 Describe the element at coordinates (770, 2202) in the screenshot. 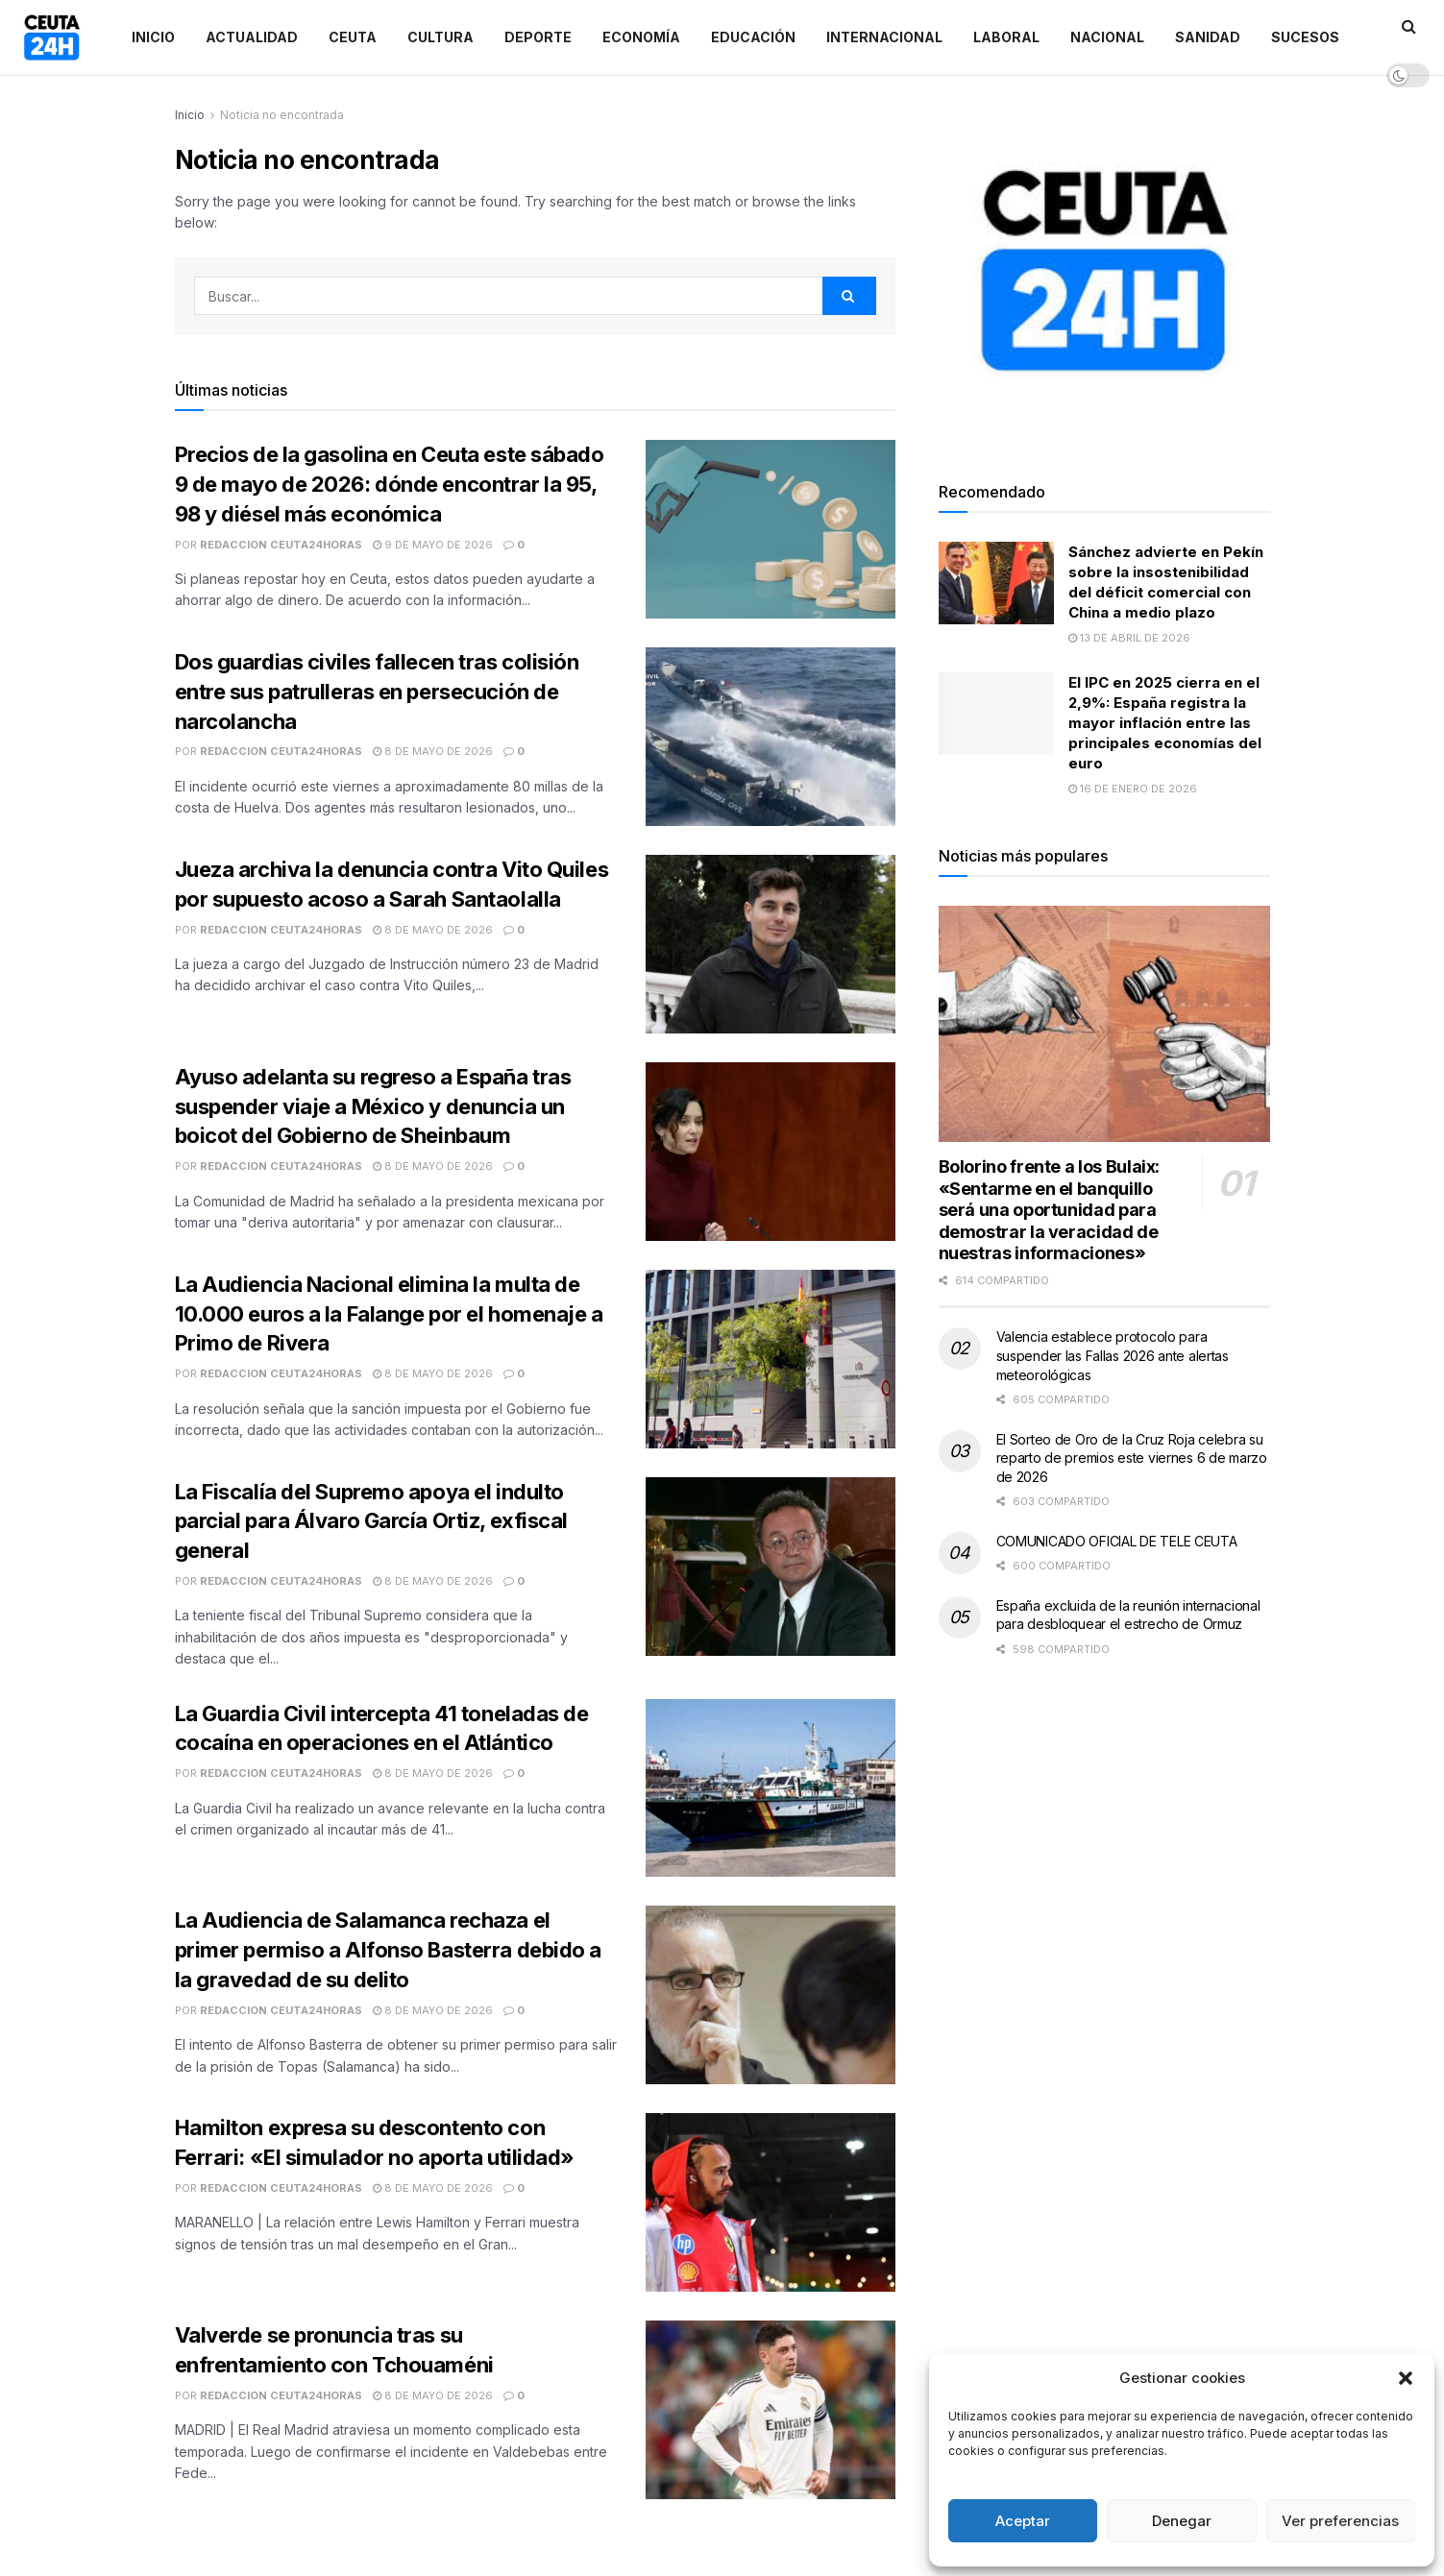

I see `[Read article: Hamilton expresa su descontento con Ferrari: «El simulador no aporta utilidad»]` at that location.